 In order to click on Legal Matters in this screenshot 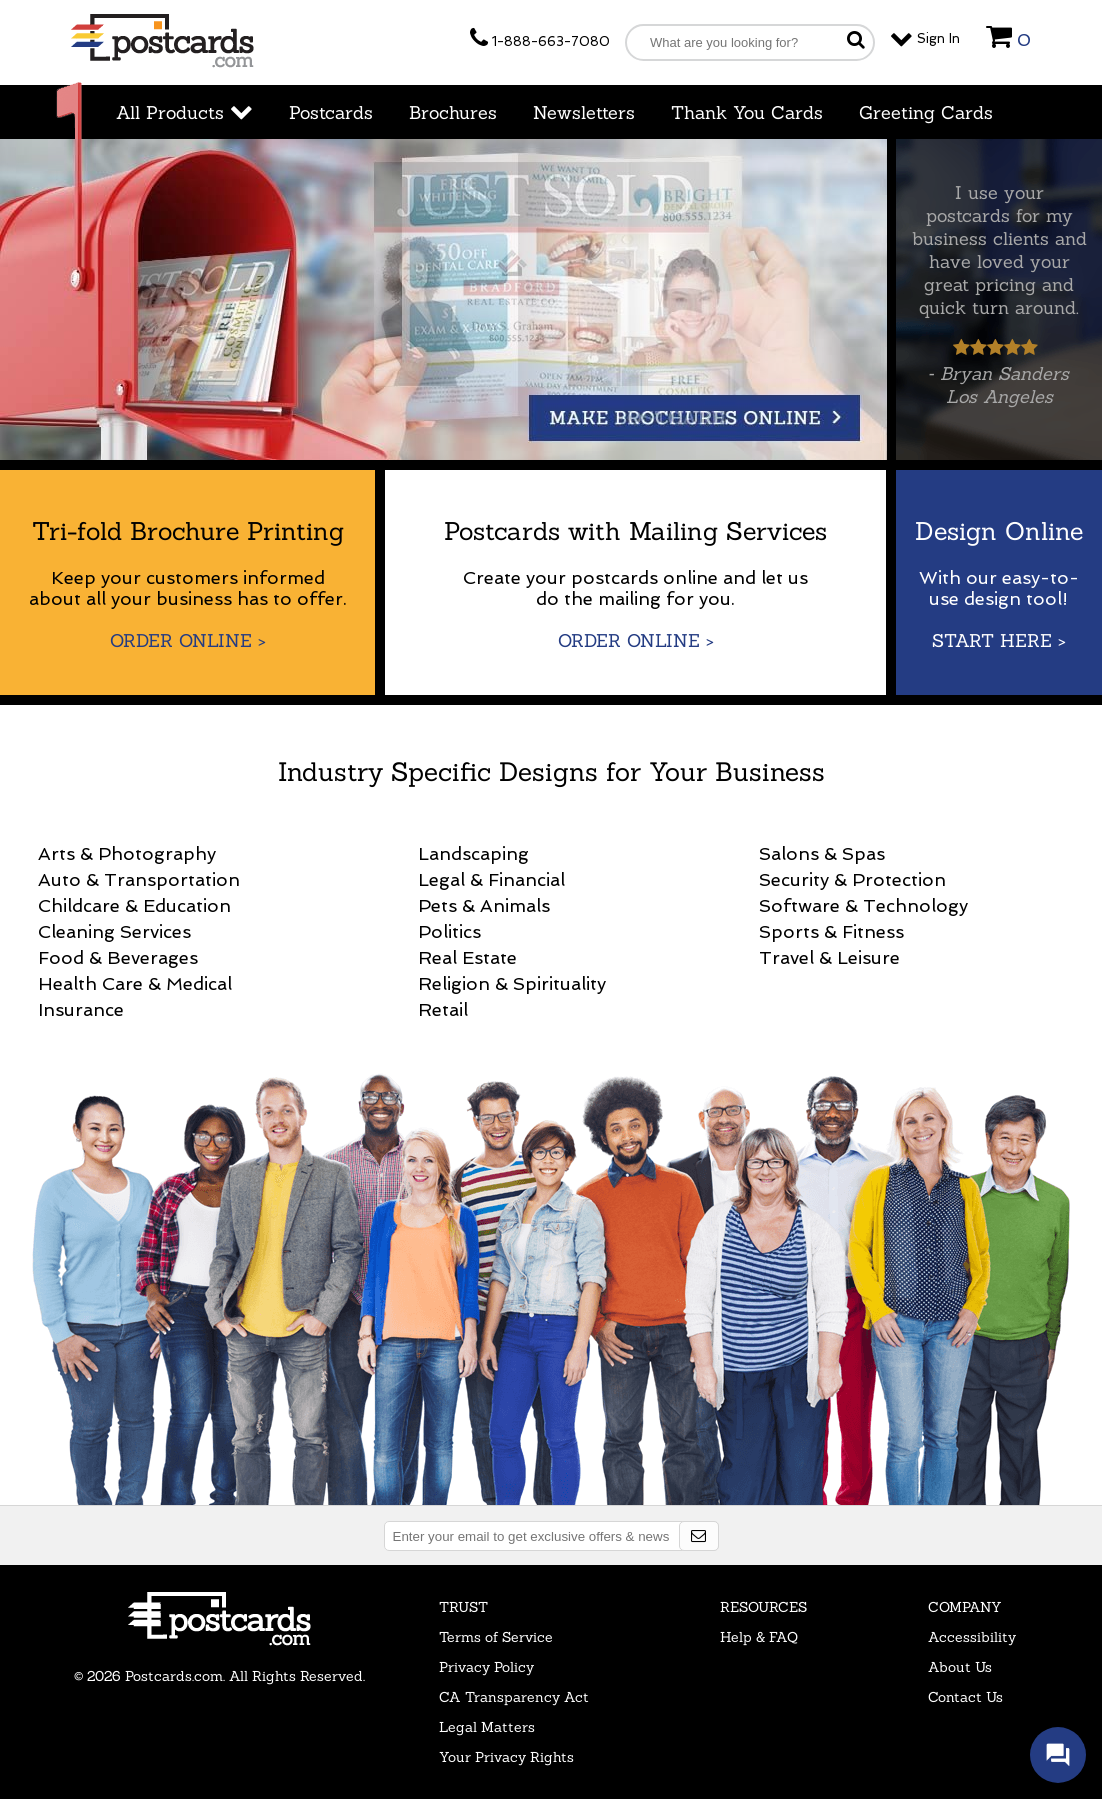, I will do `click(487, 1727)`.